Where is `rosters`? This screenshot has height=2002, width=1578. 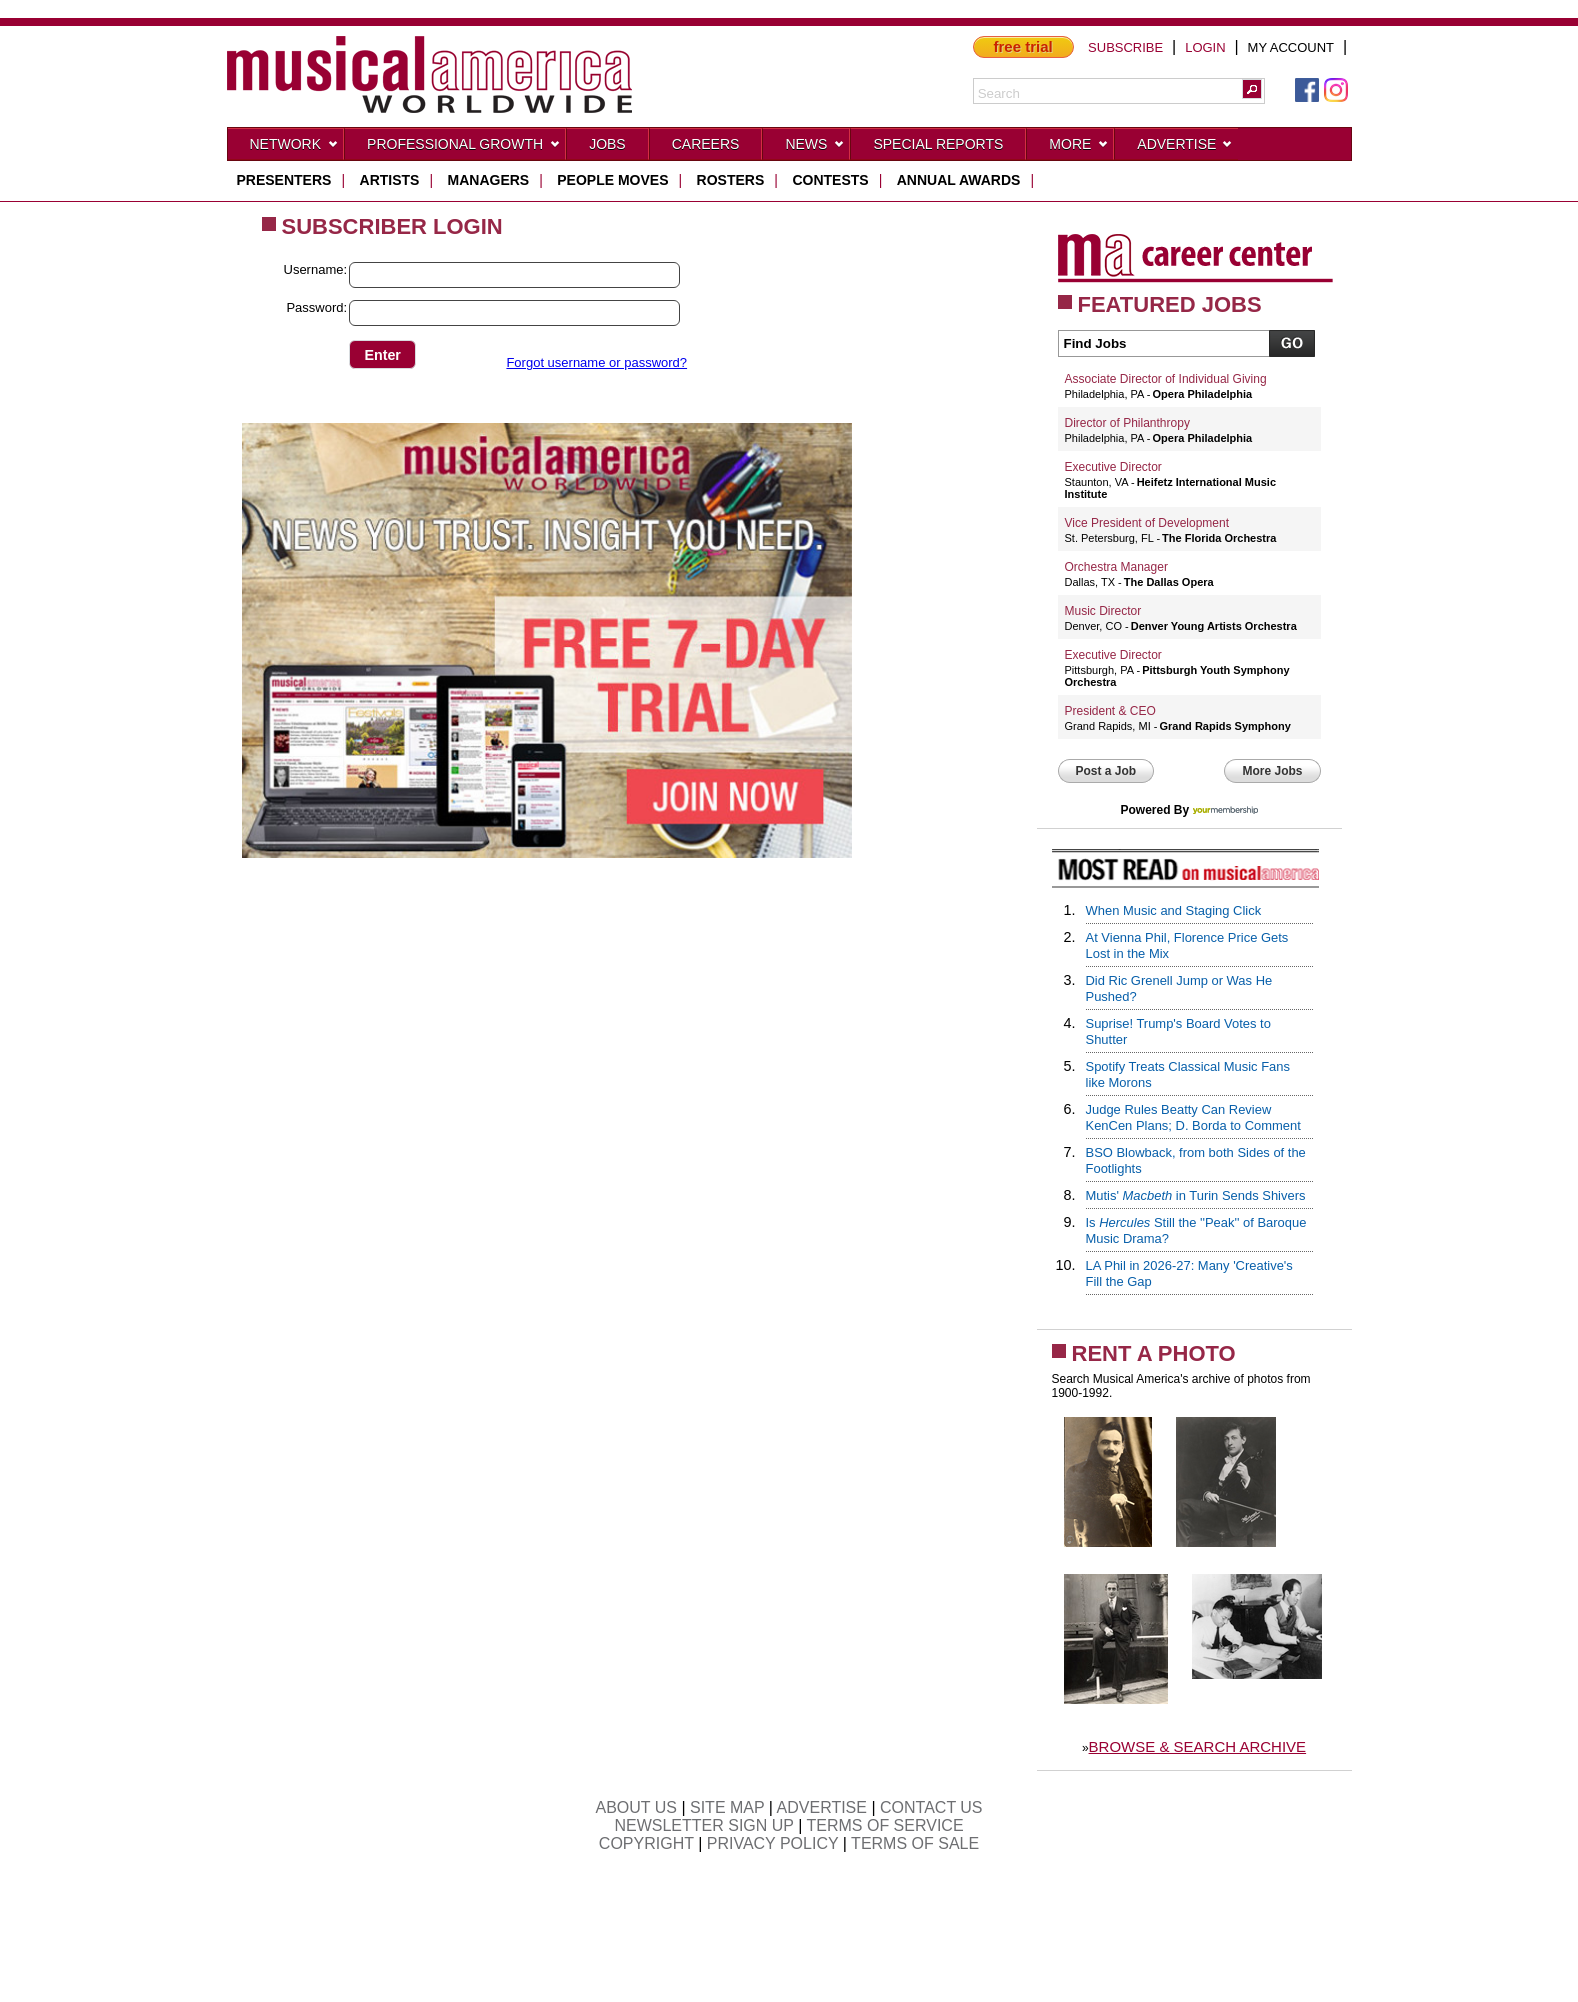 rosters is located at coordinates (731, 180).